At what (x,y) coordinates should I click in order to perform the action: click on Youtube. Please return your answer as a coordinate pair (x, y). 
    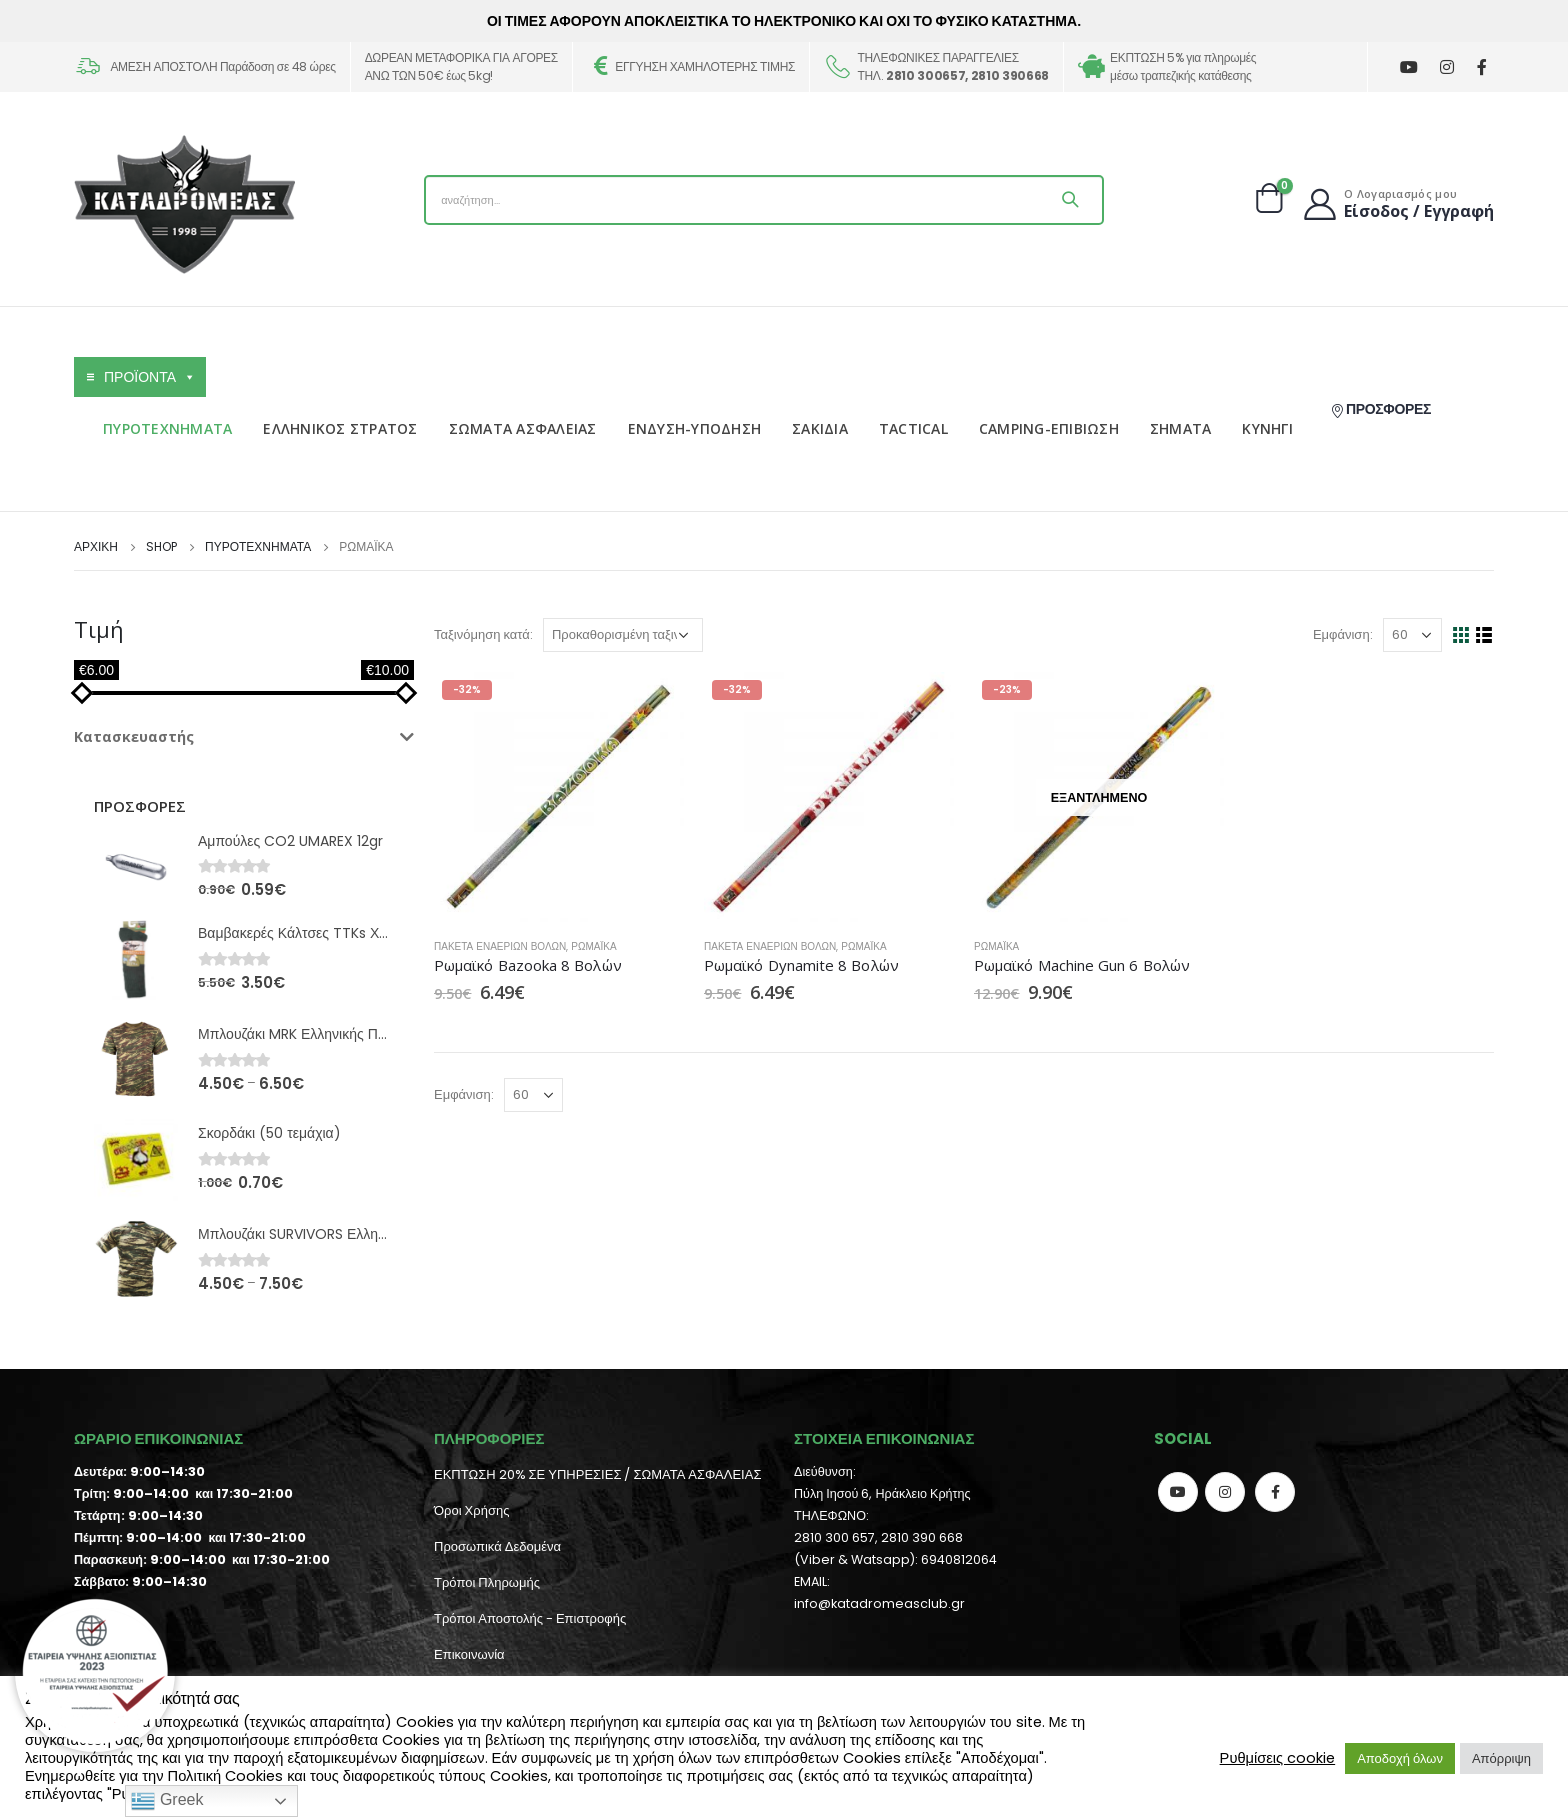
    Looking at the image, I should click on (1178, 1492).